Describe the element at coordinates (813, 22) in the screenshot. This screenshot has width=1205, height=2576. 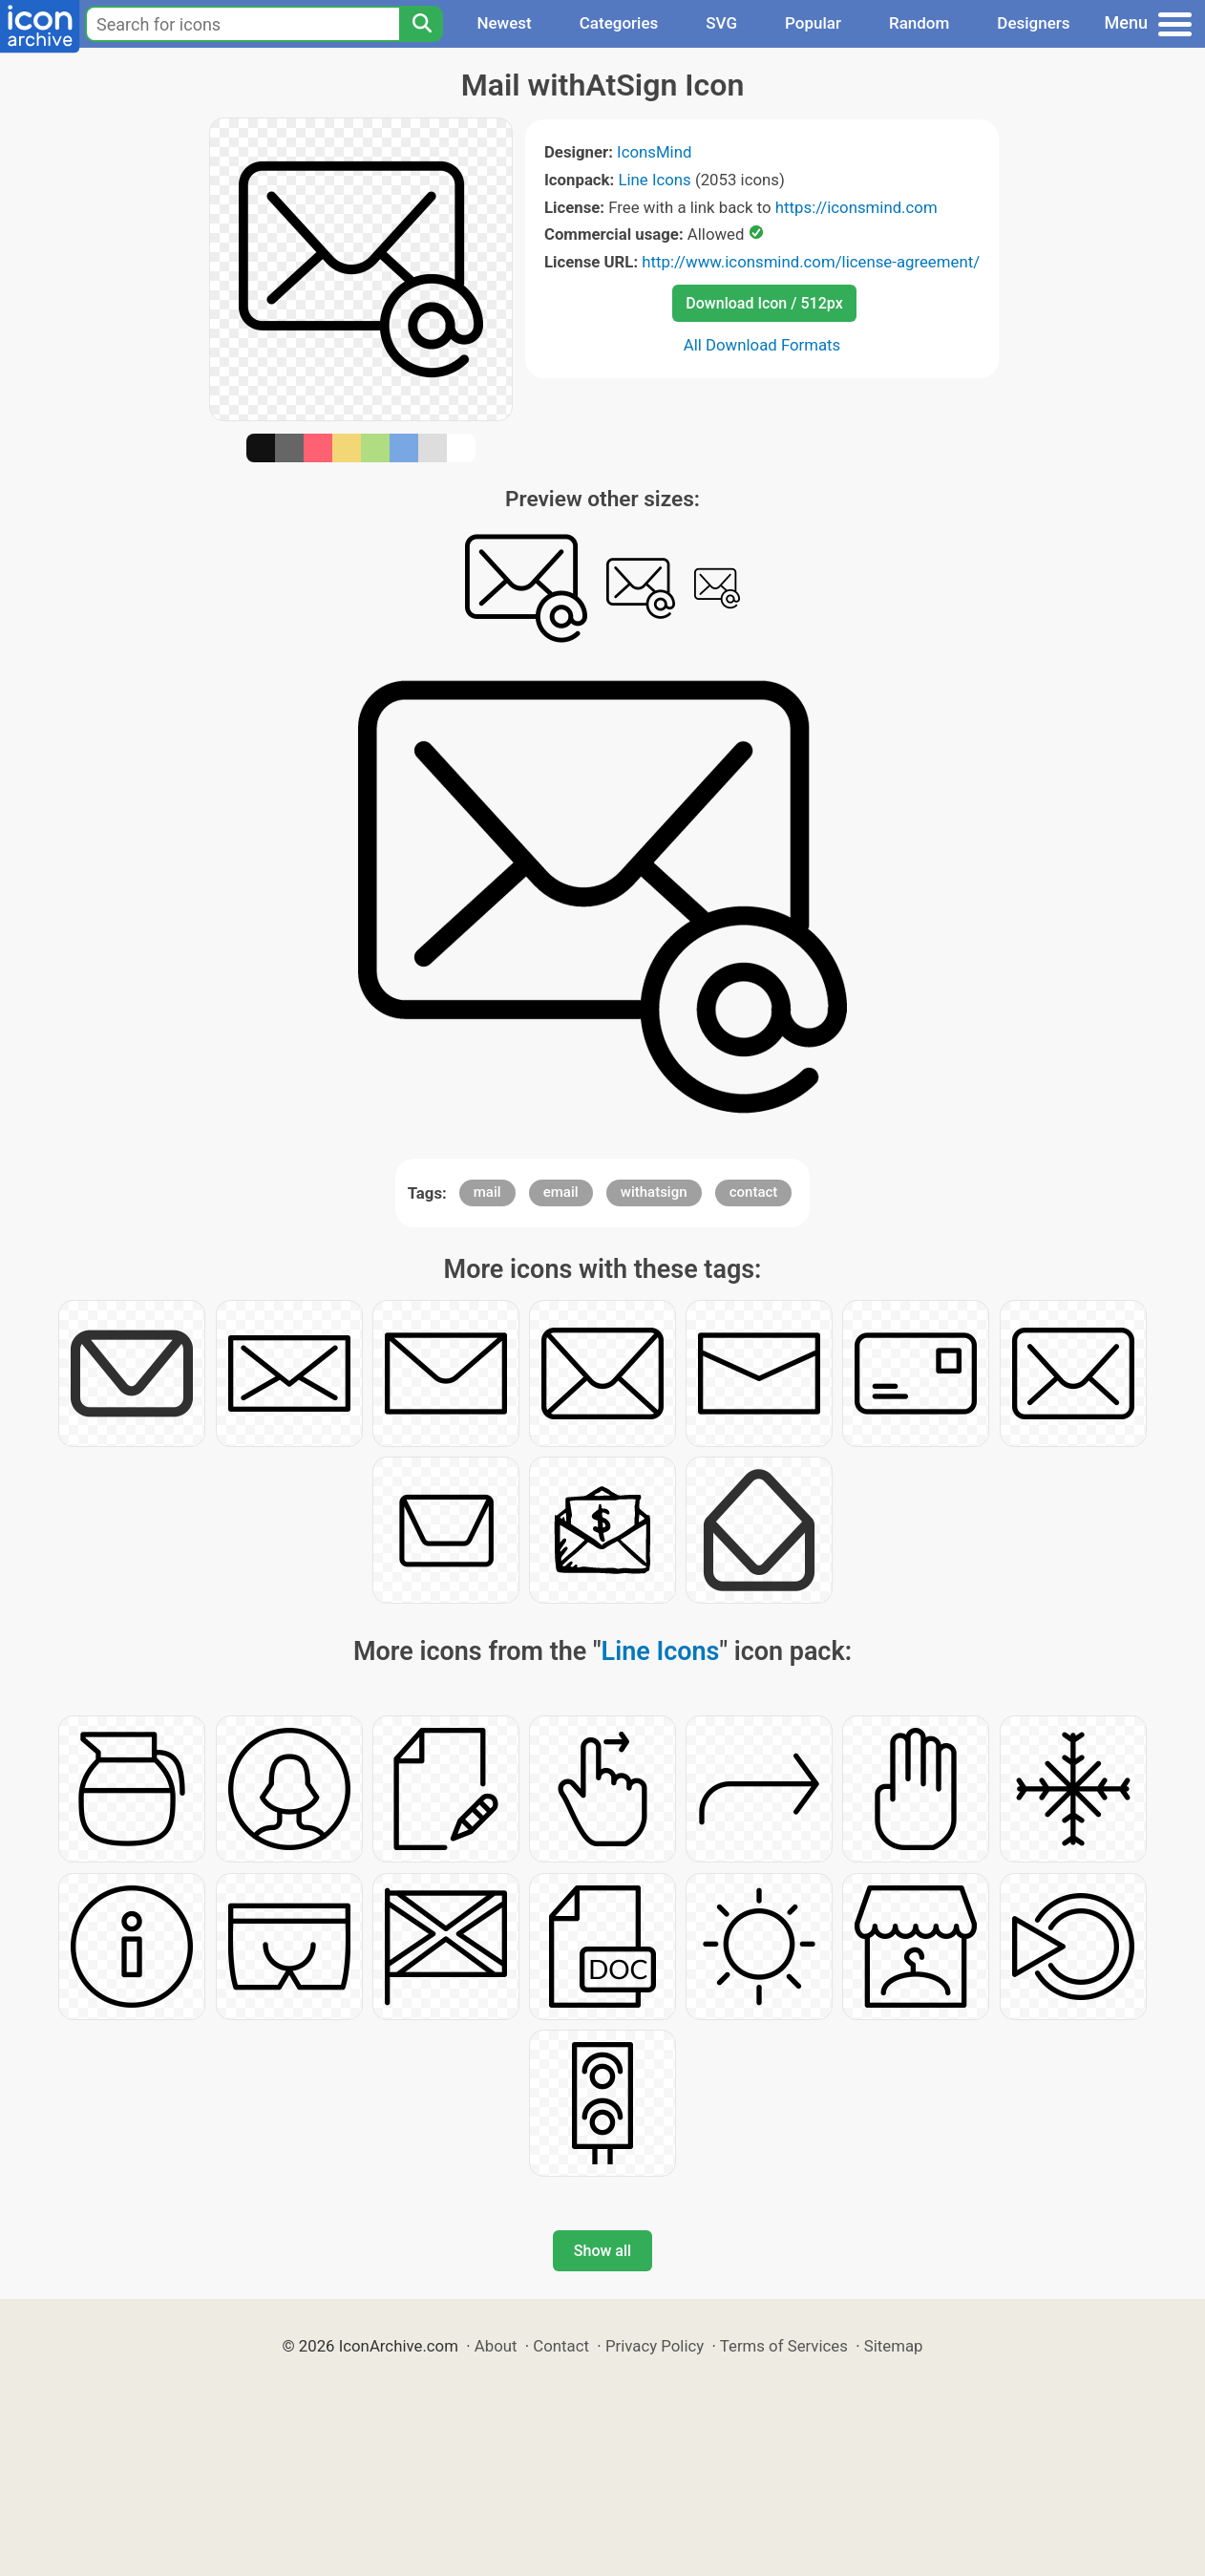
I see `Popular` at that location.